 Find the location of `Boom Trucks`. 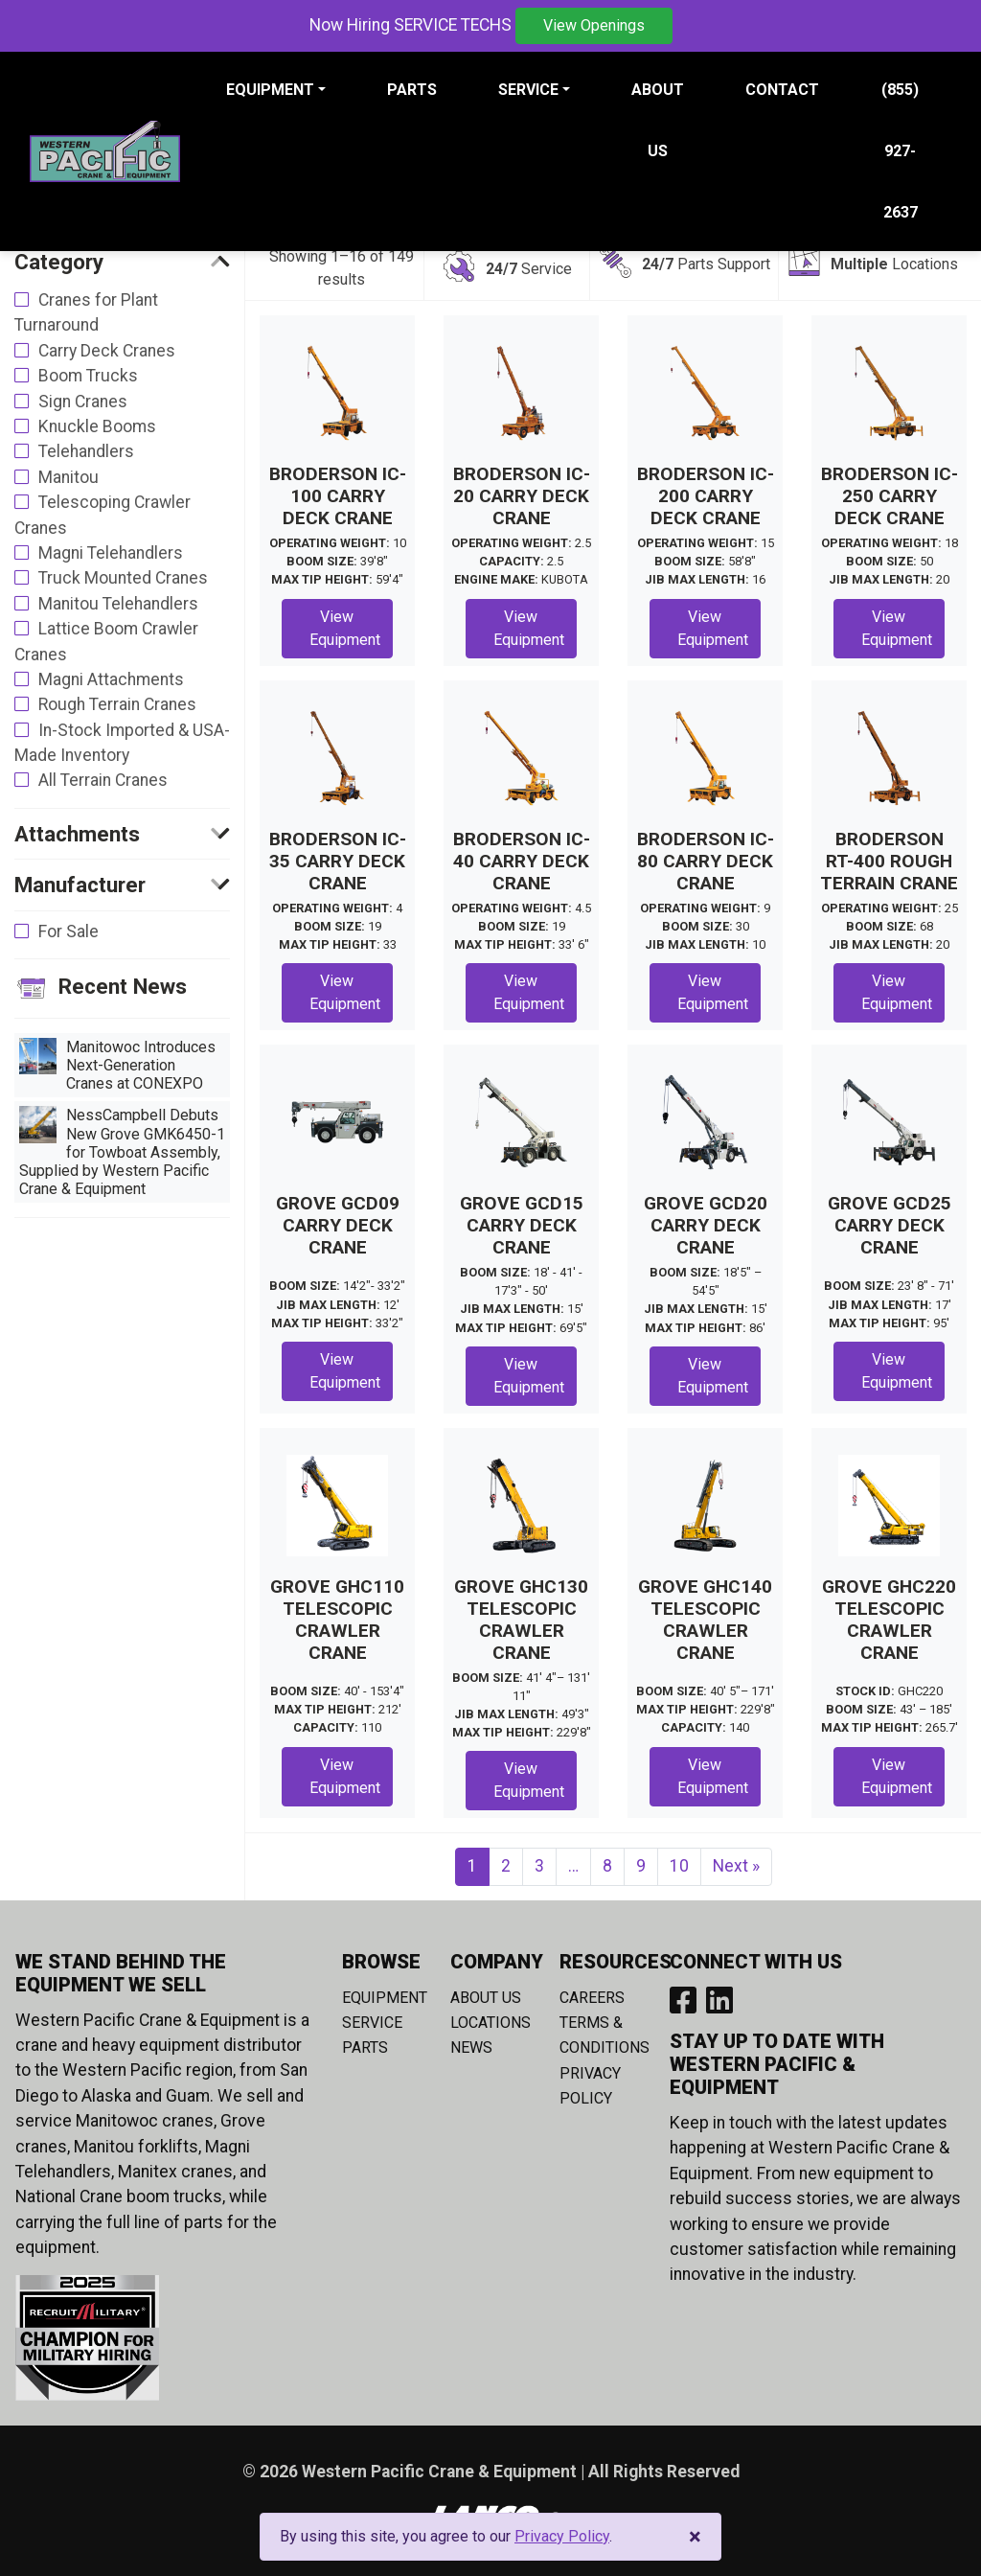

Boom Trucks is located at coordinates (88, 375).